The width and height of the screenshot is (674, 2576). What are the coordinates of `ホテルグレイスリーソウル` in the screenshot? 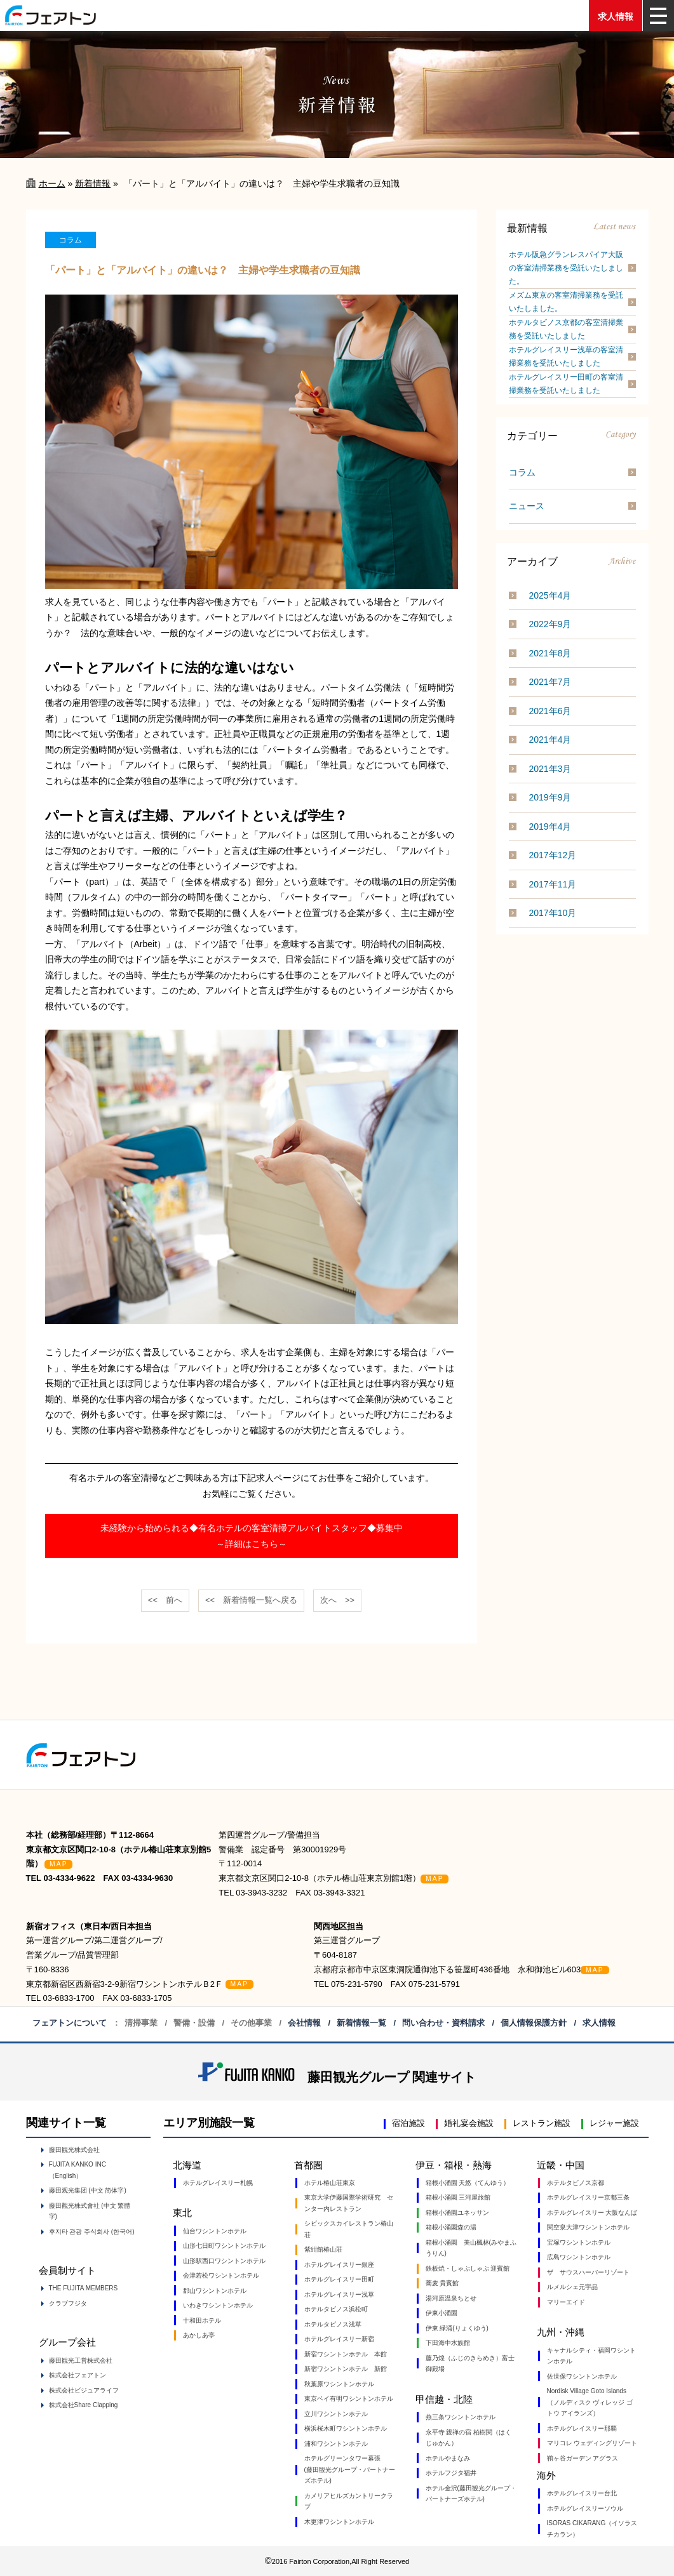 It's located at (585, 2508).